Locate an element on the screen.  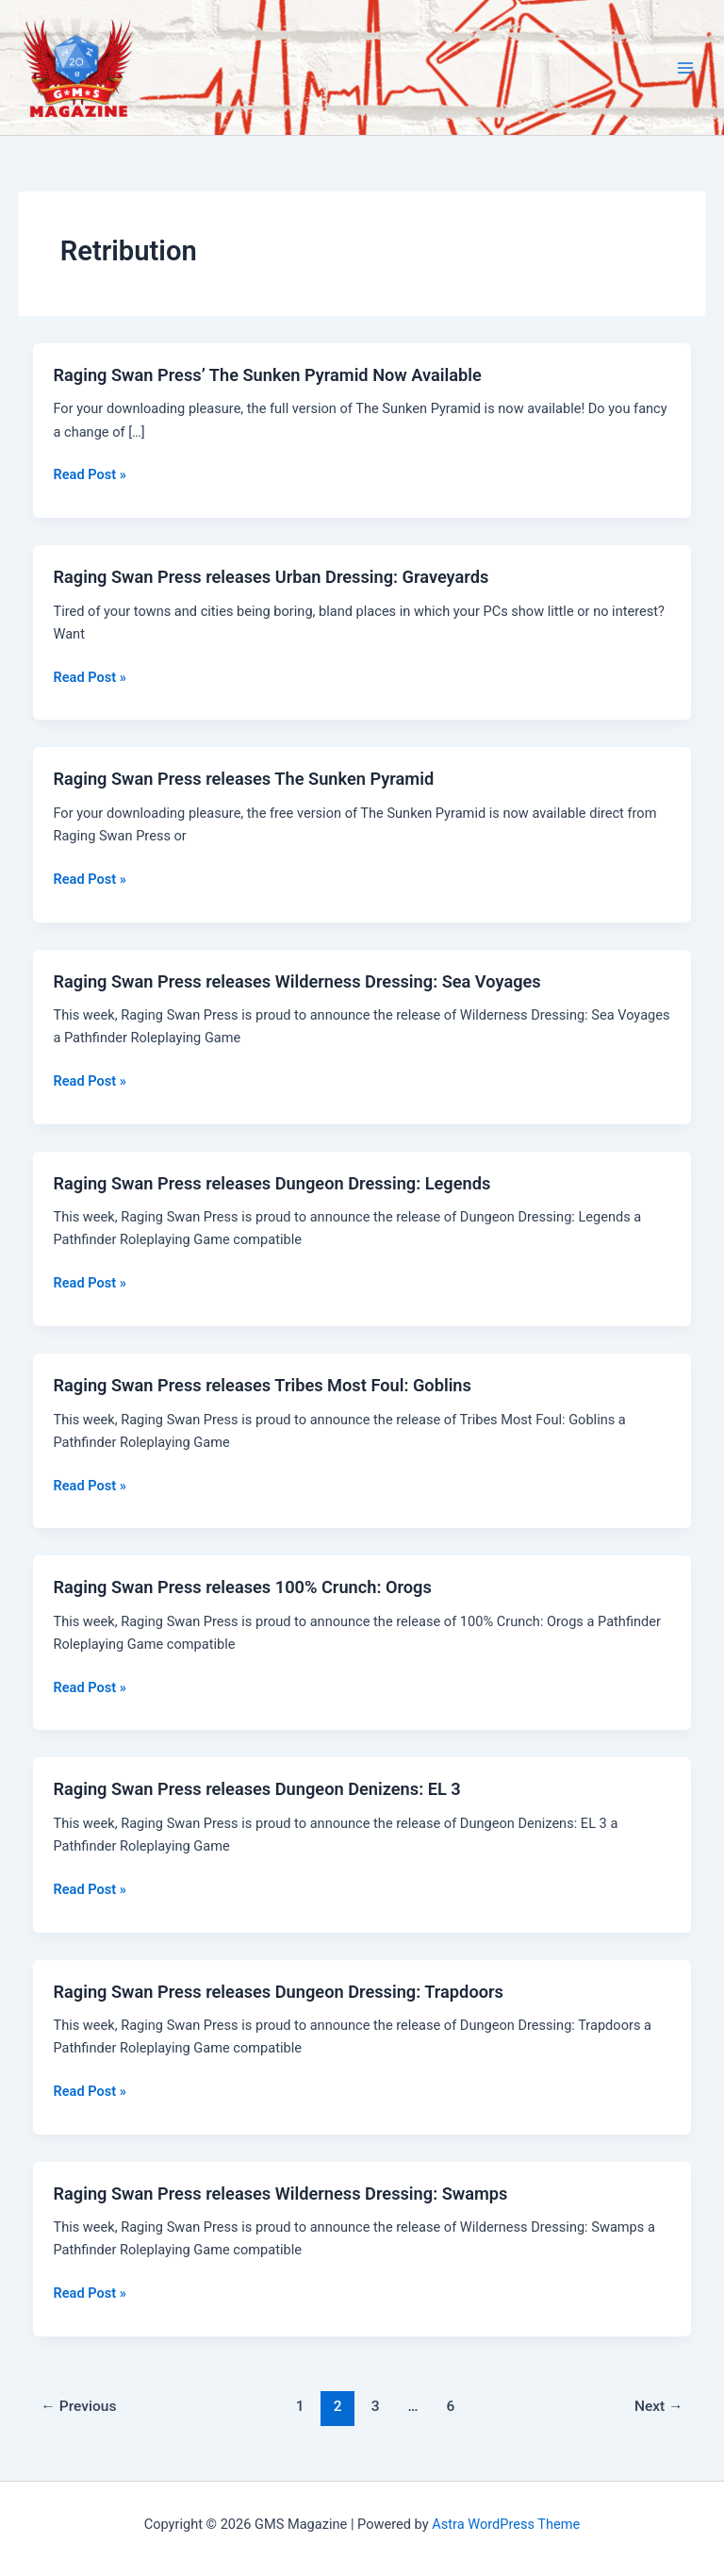
Raging Swan Press releases Wilderness Dressing: Sea Voyages is located at coordinates (296, 981).